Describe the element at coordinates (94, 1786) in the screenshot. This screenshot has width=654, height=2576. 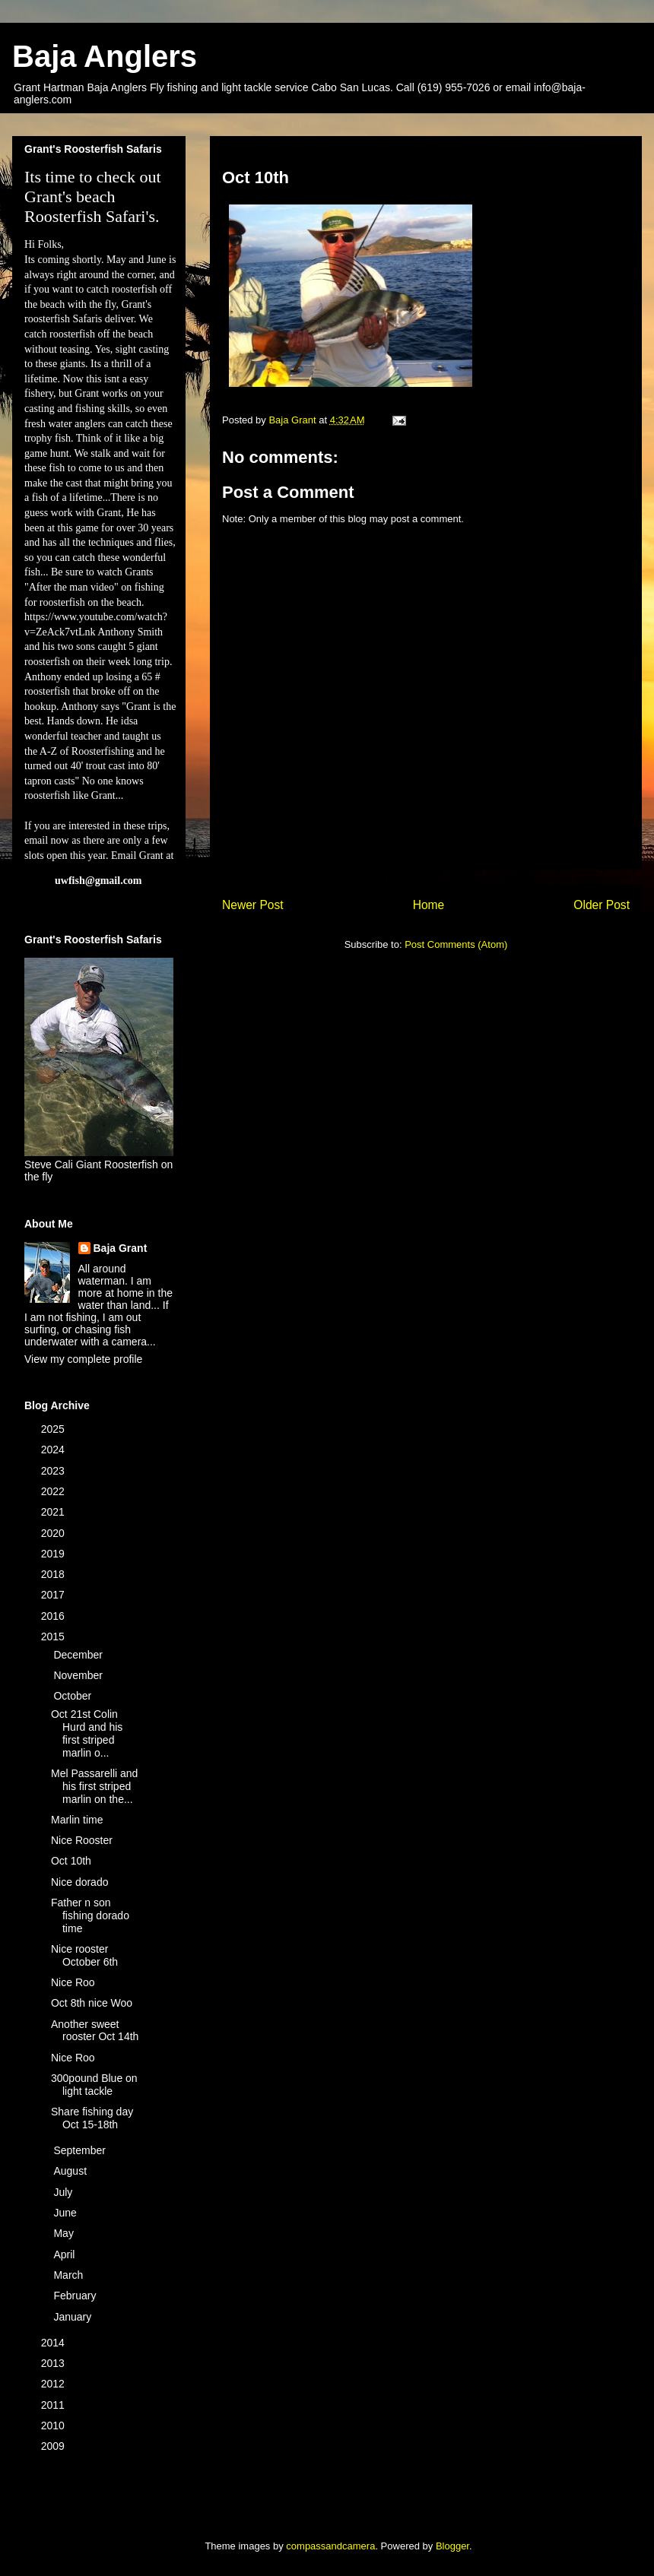
I see `Mel Passarelli and his first striped marlin on the...` at that location.